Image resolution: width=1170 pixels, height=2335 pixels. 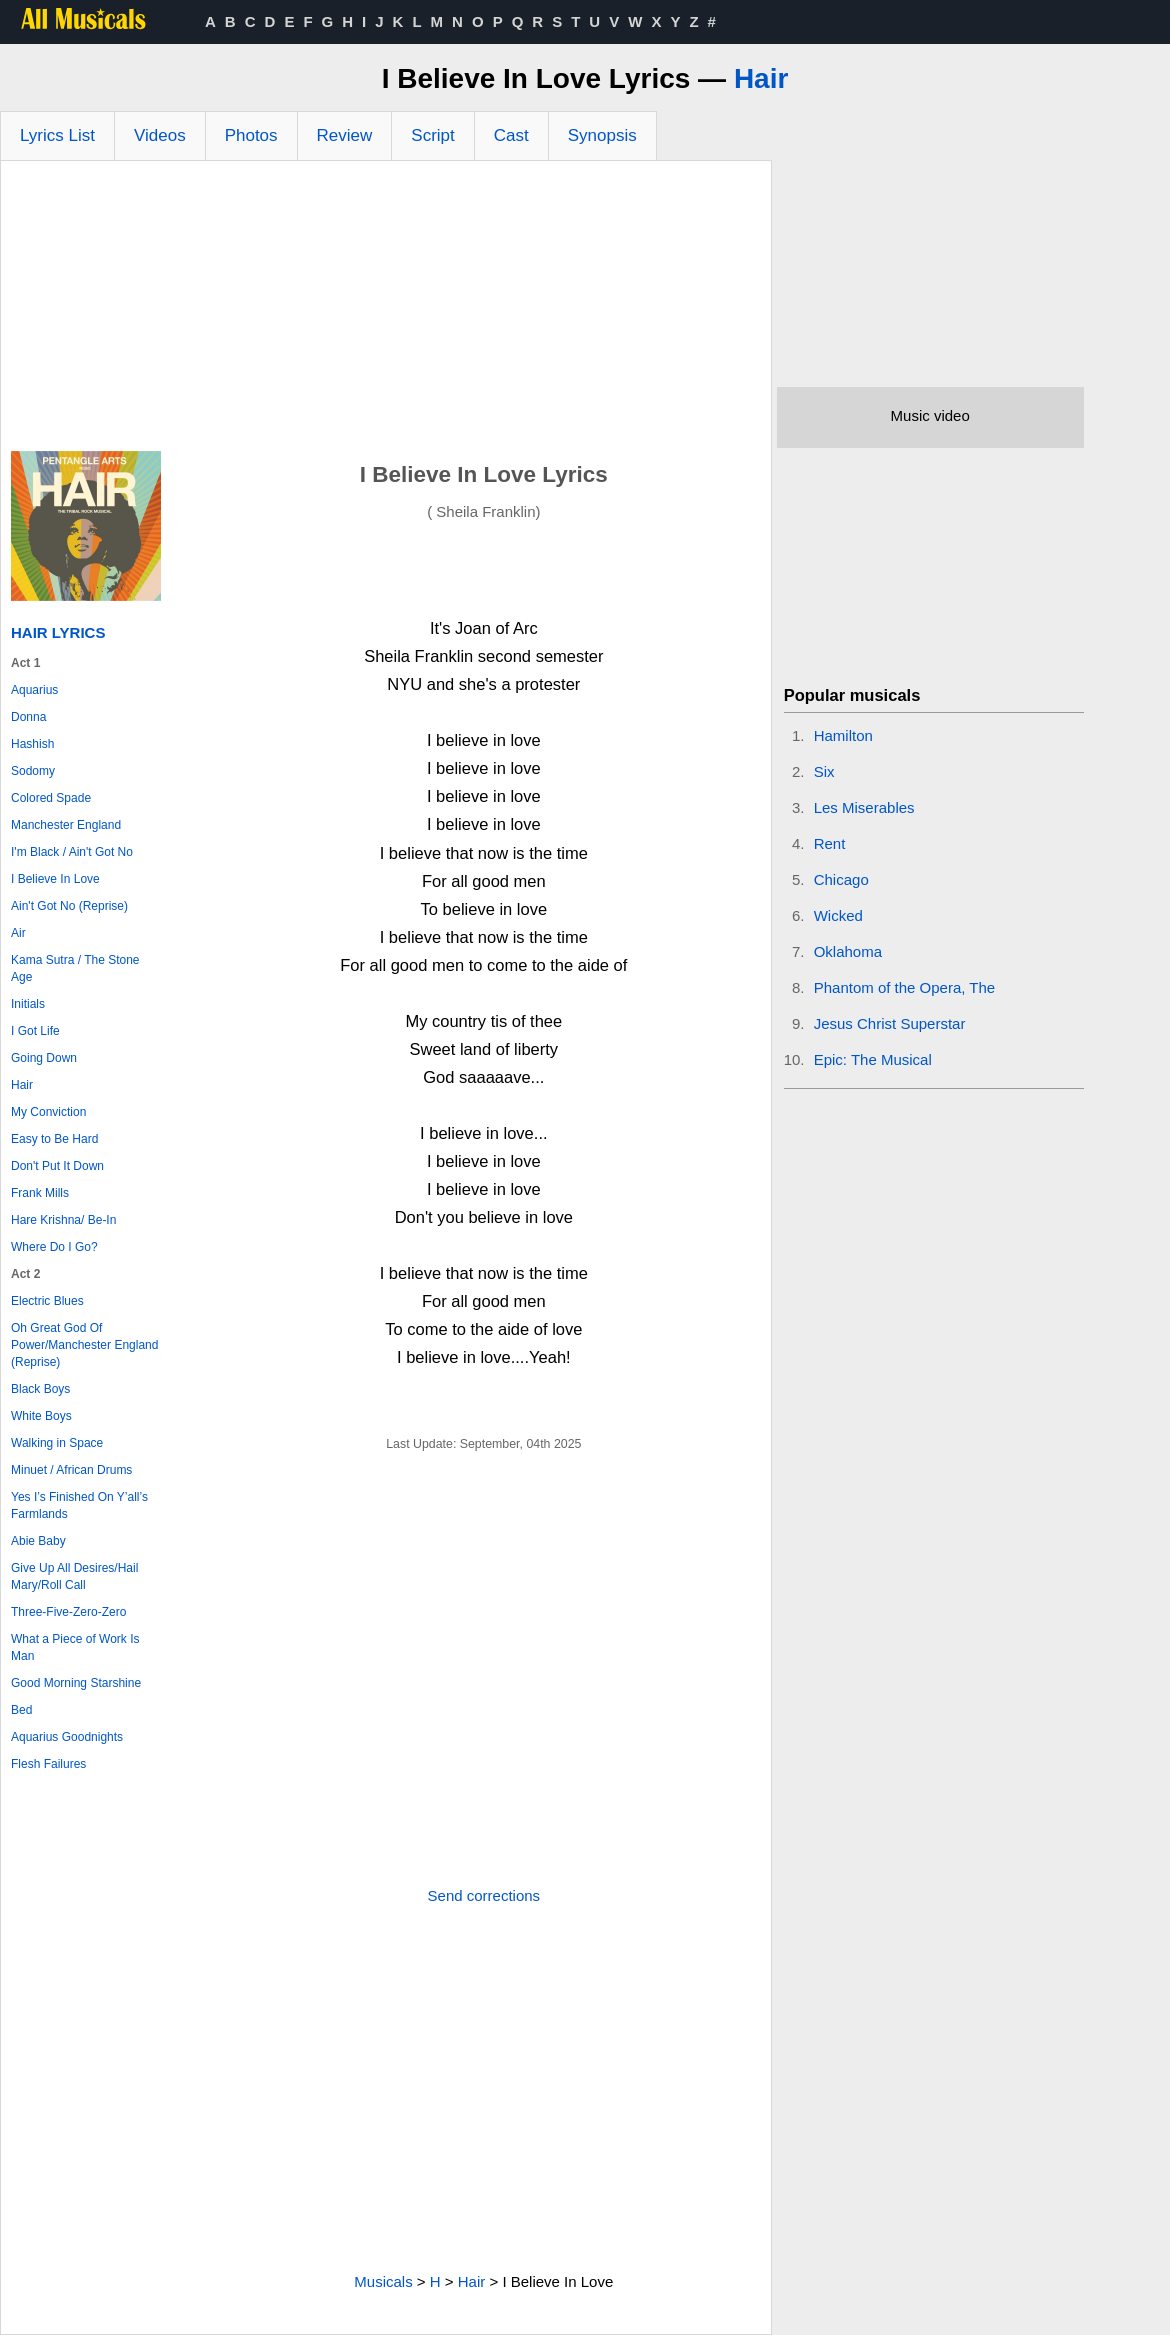 What do you see at coordinates (54, 1247) in the screenshot?
I see `Where Do I Go?` at bounding box center [54, 1247].